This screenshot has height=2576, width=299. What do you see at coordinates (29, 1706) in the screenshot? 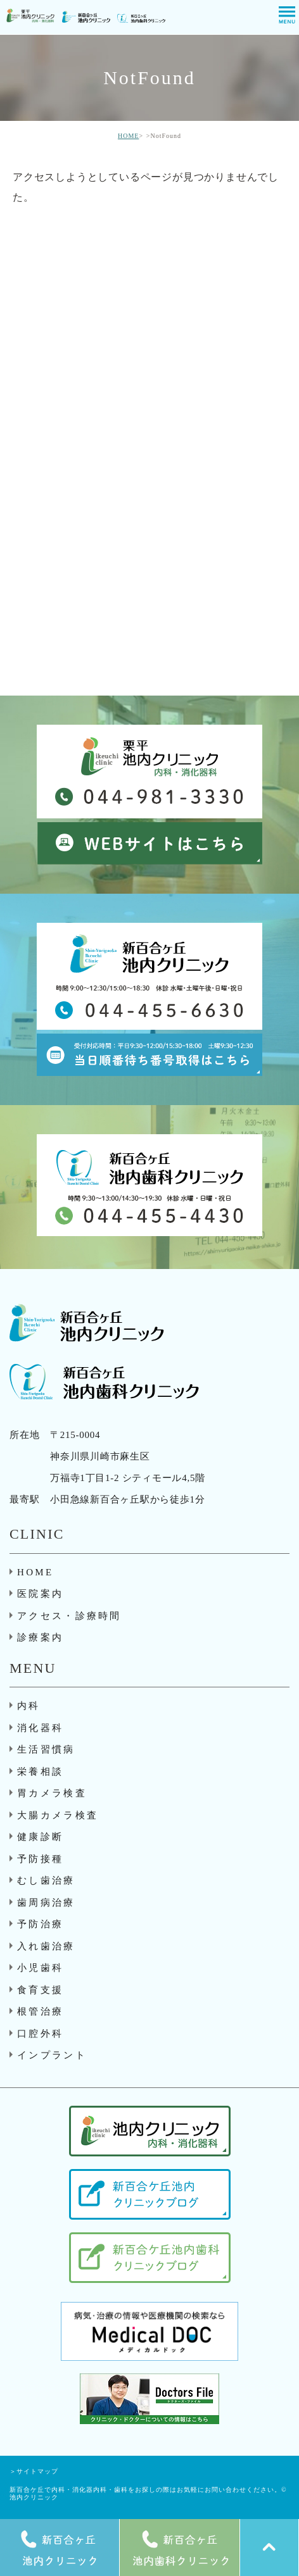
I see `内科` at bounding box center [29, 1706].